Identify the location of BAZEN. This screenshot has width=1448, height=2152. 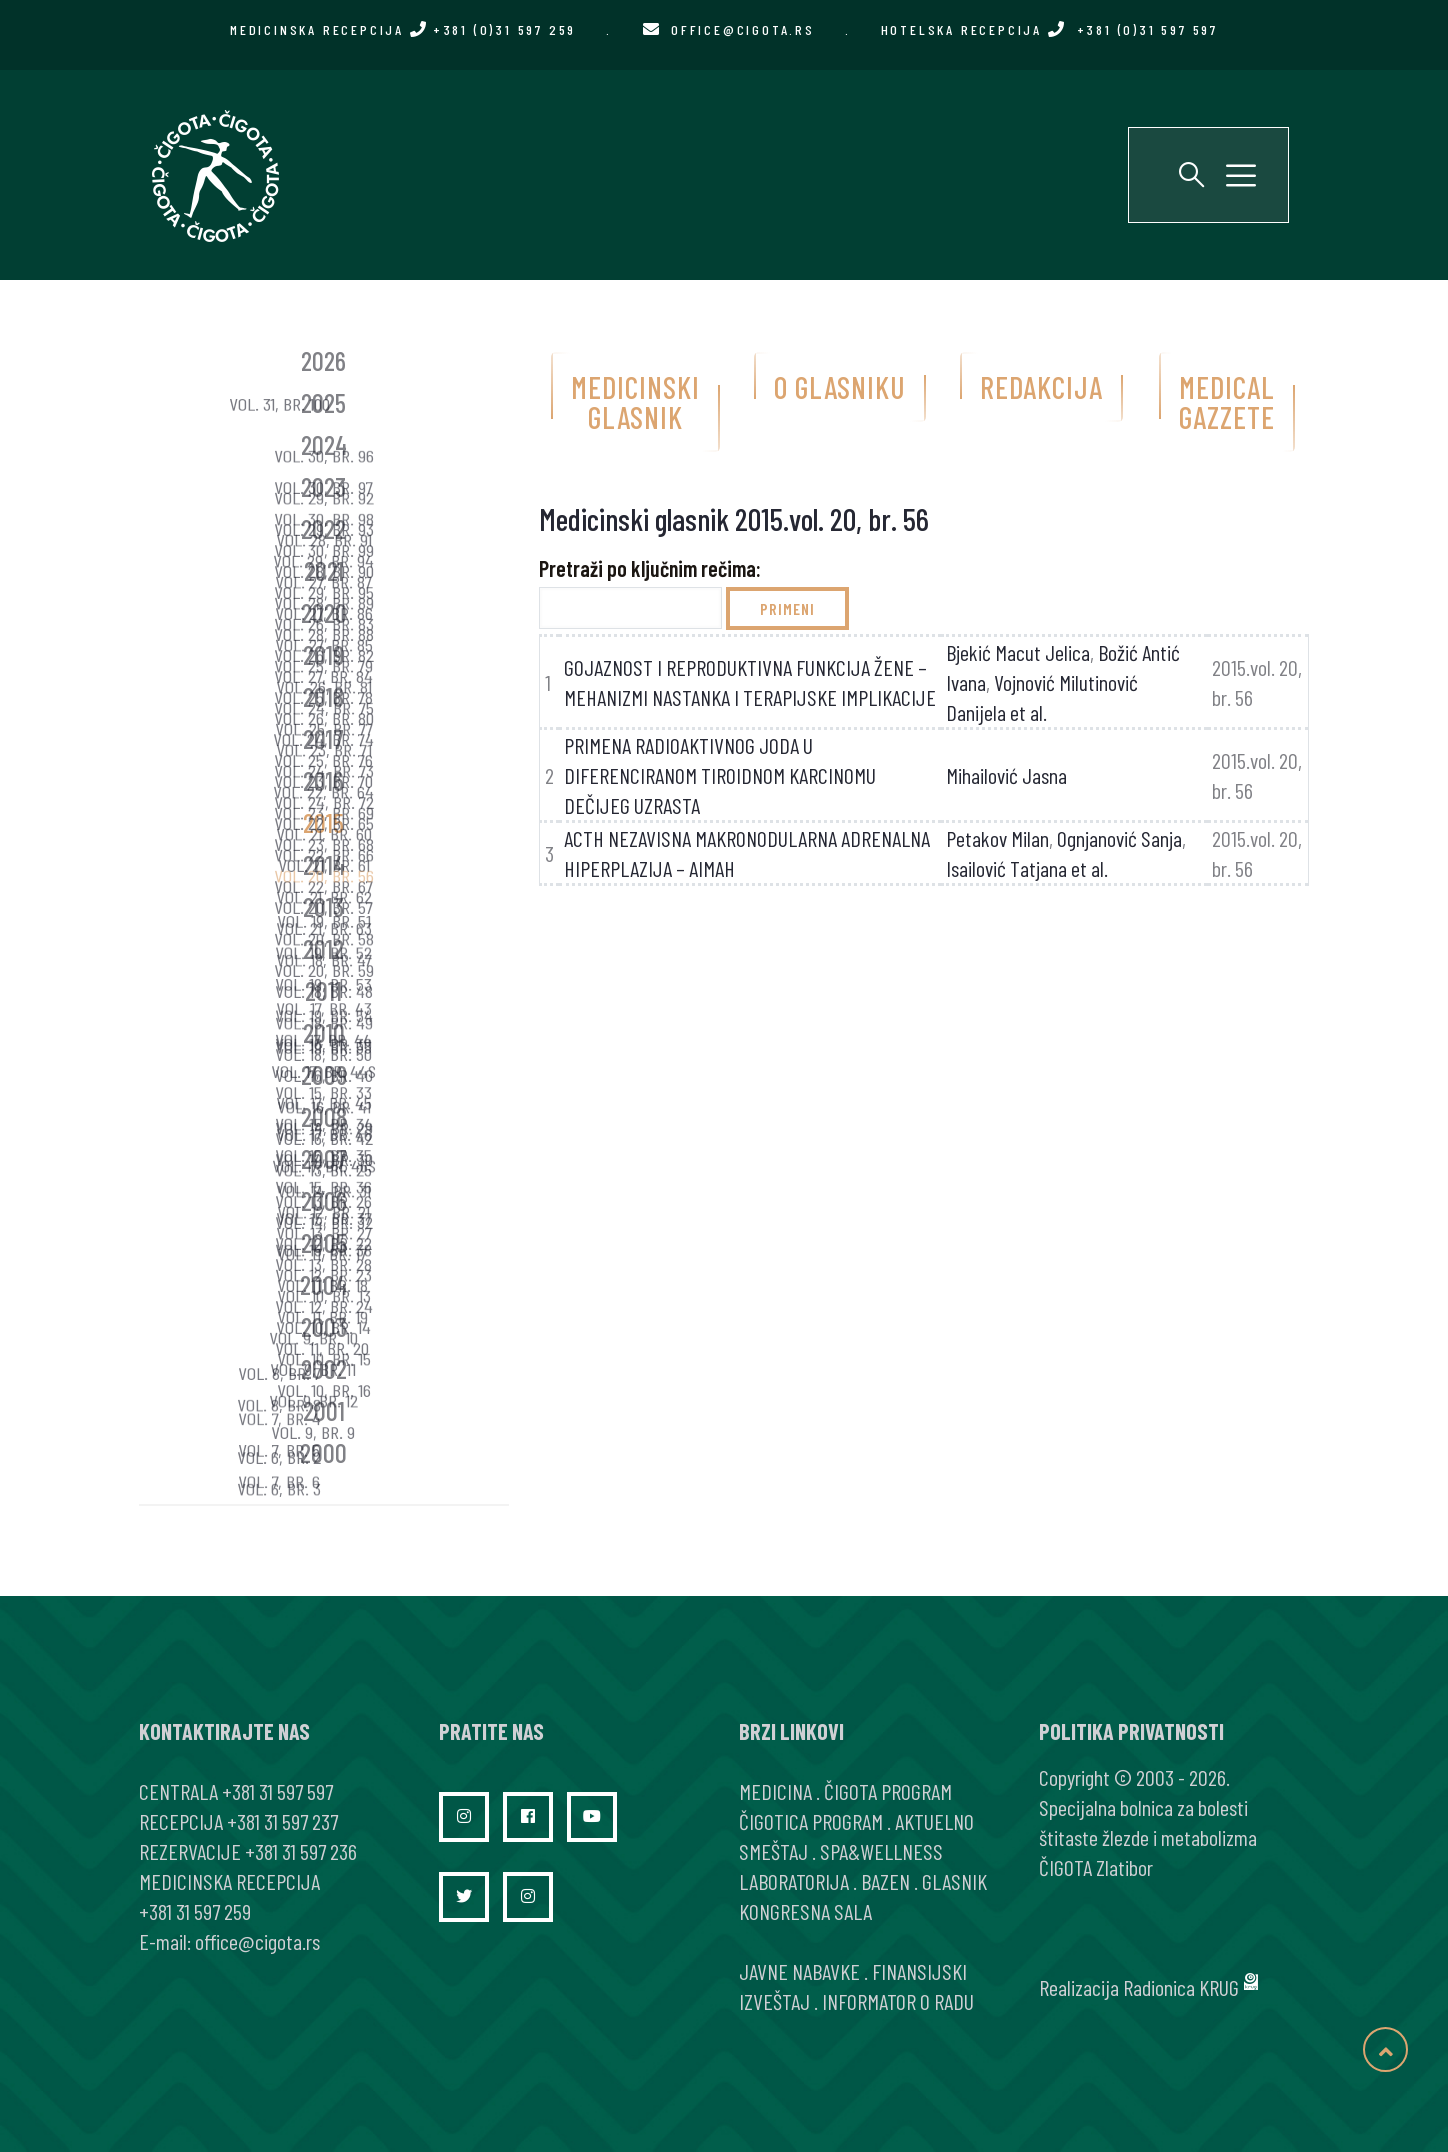
(885, 1881).